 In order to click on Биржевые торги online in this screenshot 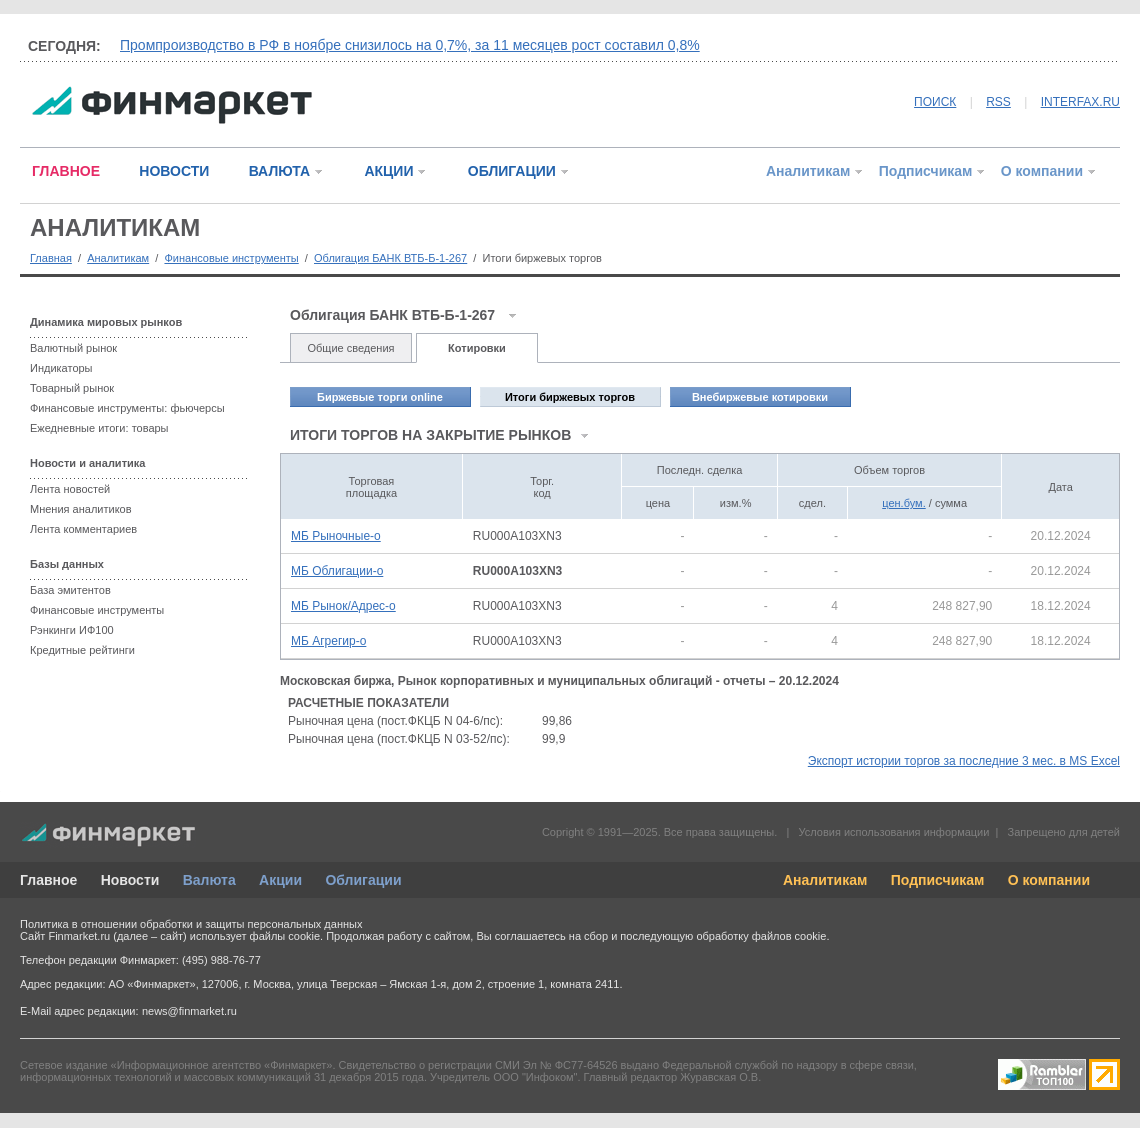, I will do `click(380, 397)`.